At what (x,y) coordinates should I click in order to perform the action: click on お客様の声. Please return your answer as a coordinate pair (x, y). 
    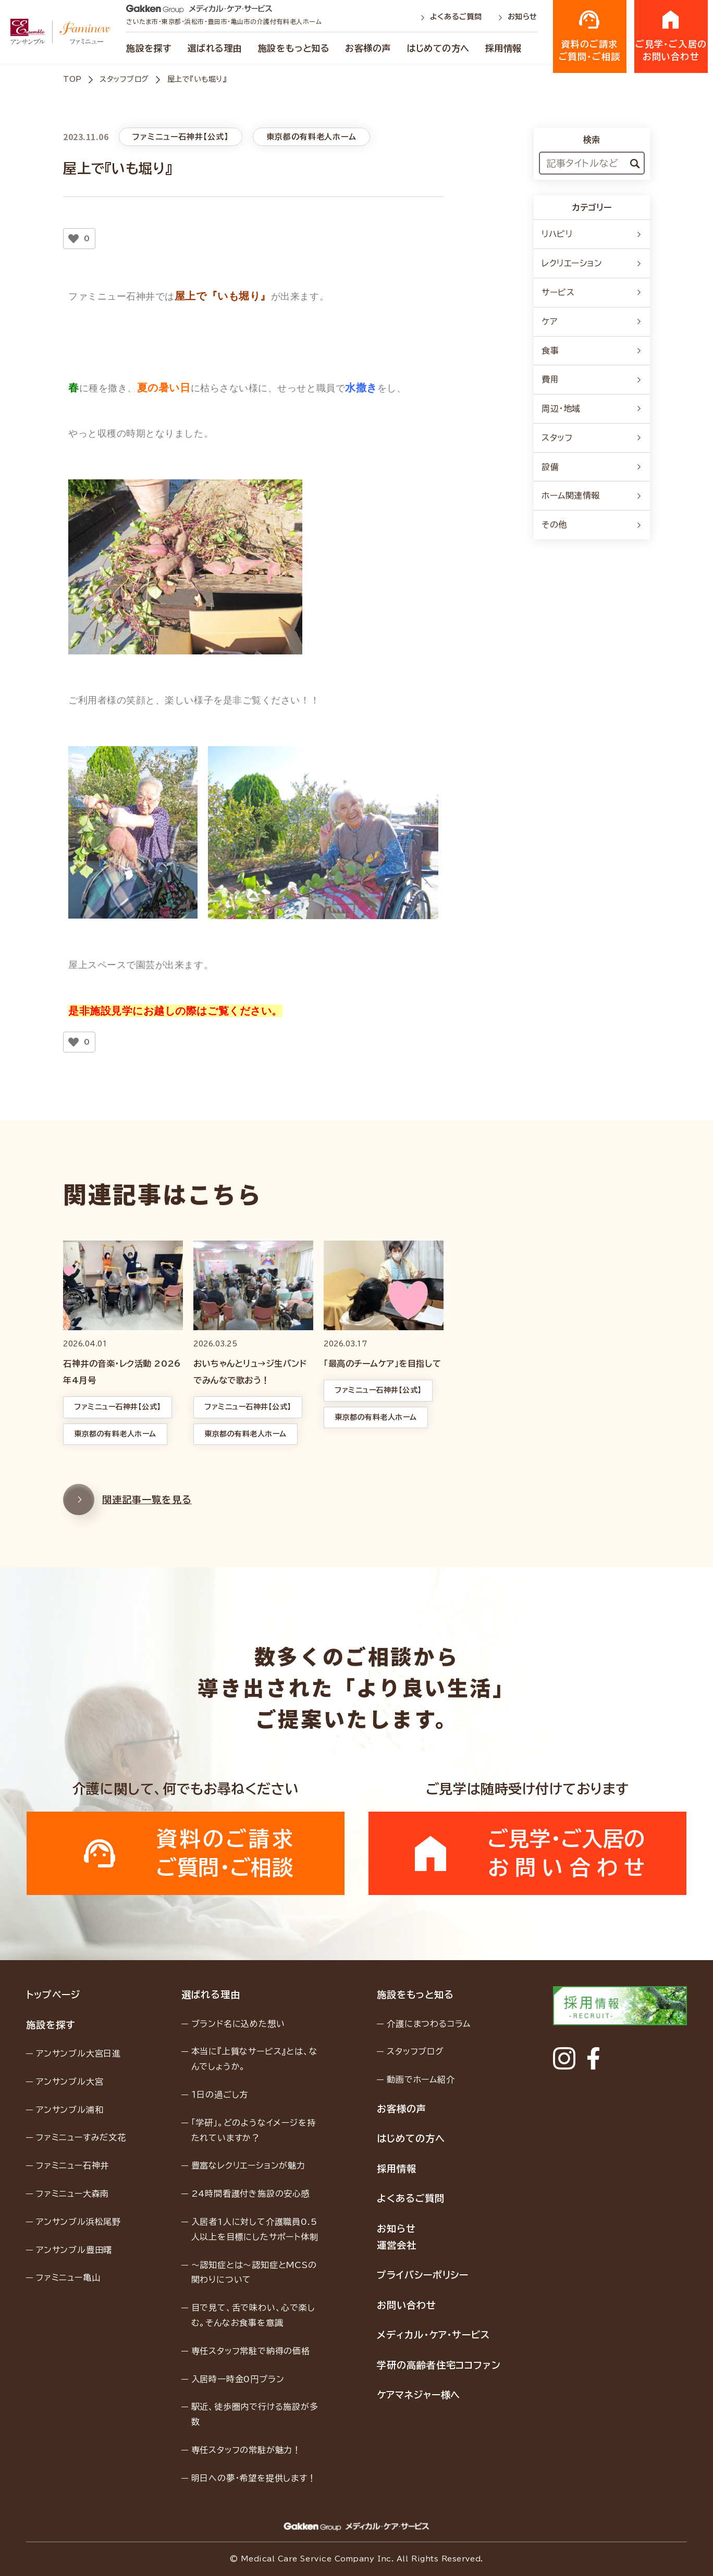
    Looking at the image, I should click on (368, 48).